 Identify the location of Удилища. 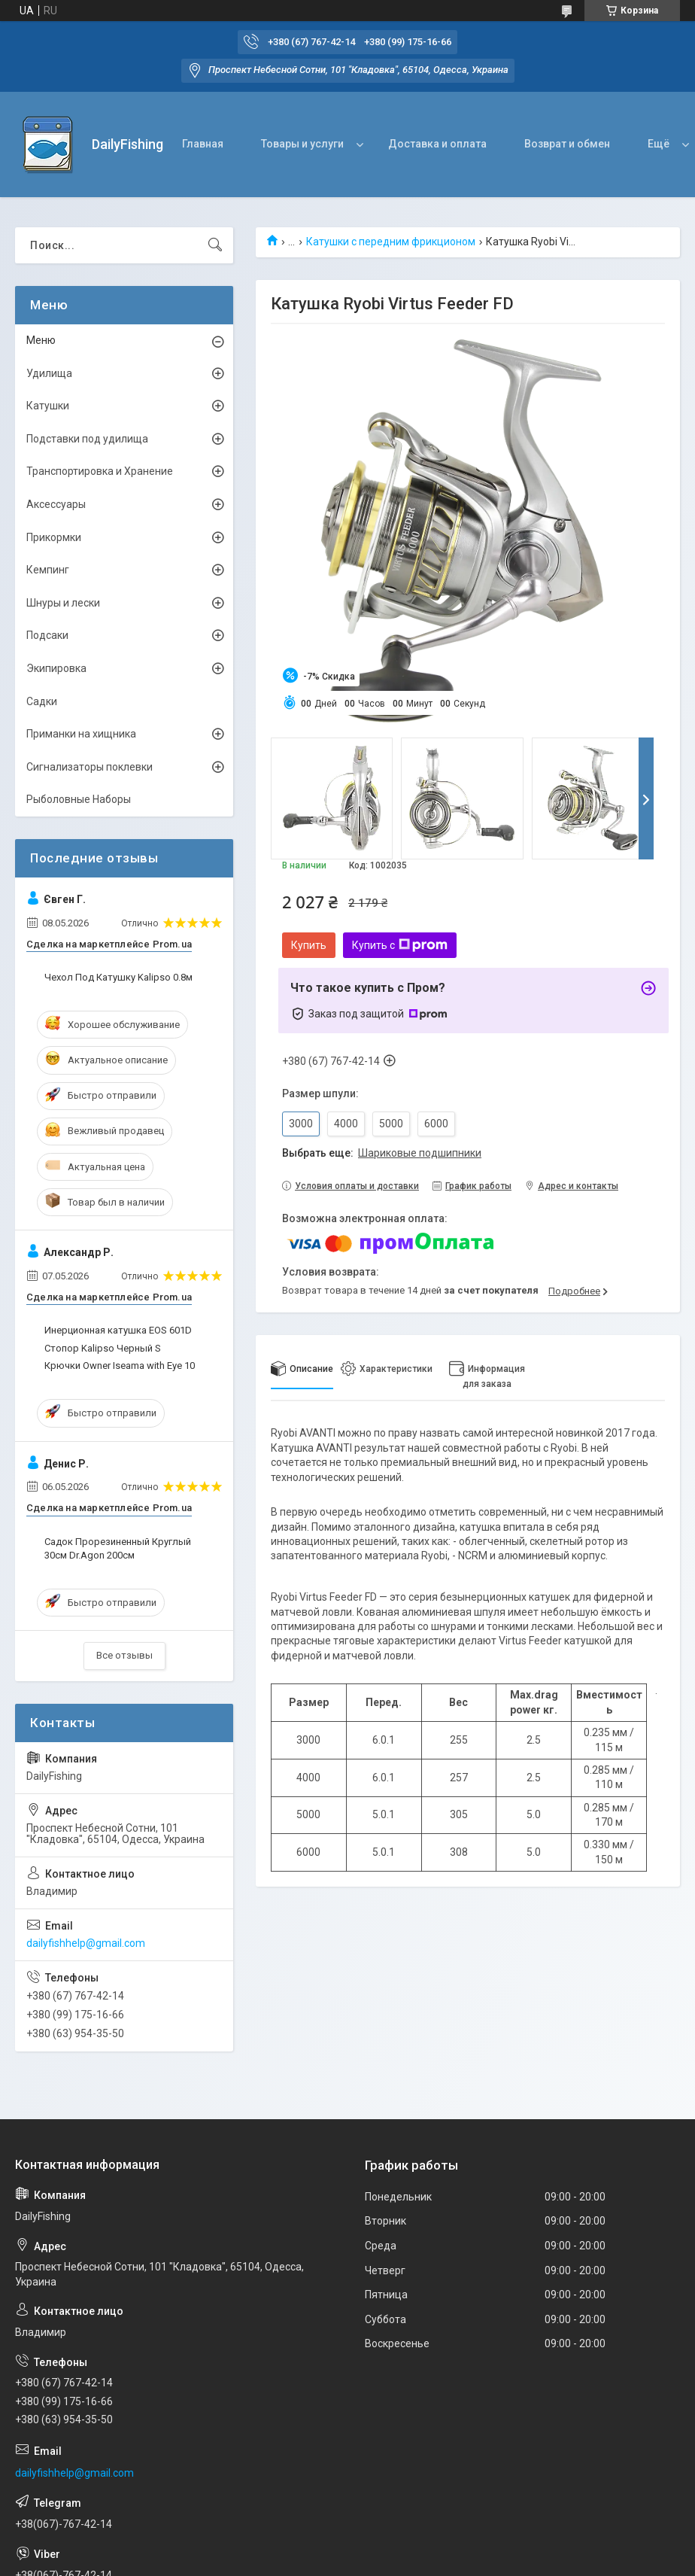
(49, 373).